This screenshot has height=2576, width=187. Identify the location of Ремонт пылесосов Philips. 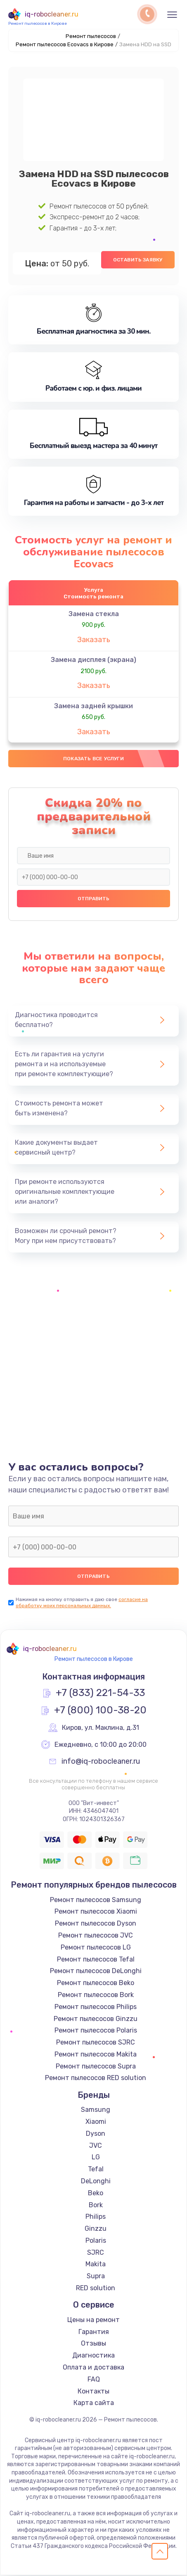
(95, 2007).